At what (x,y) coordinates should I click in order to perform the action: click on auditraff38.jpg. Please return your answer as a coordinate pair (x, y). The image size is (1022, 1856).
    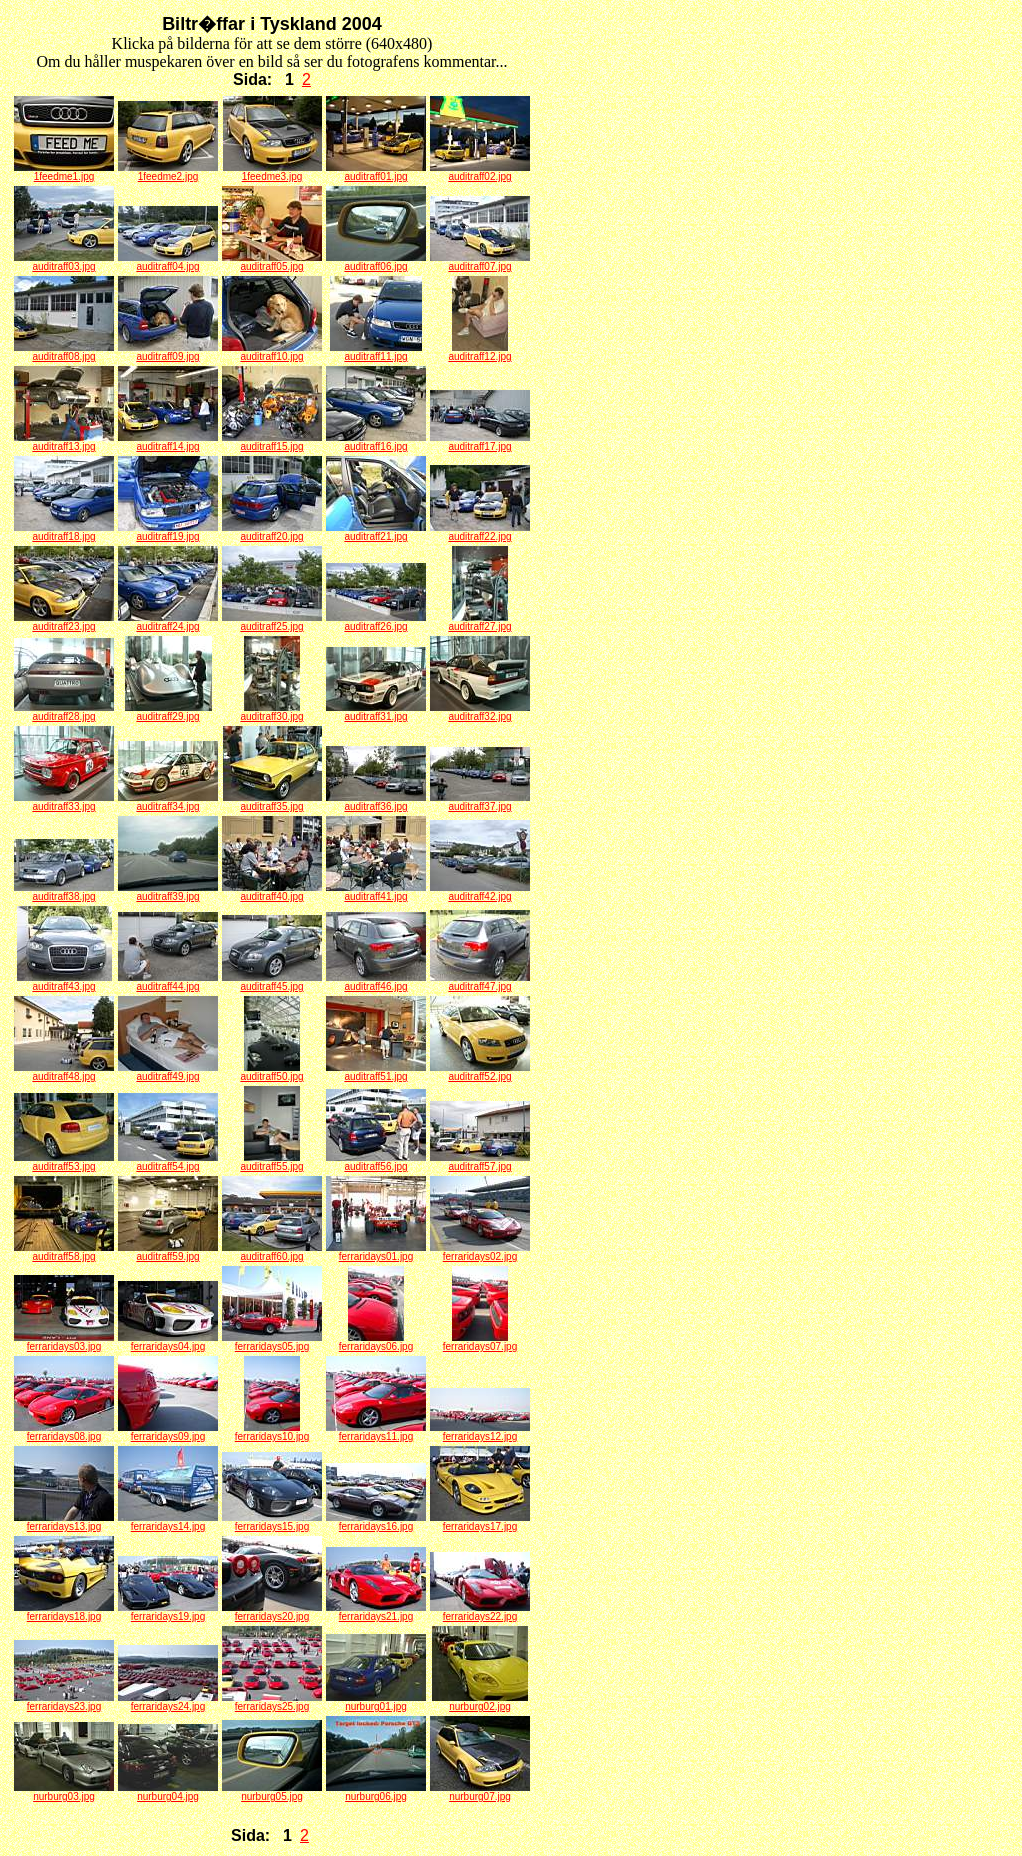
    Looking at the image, I should click on (64, 892).